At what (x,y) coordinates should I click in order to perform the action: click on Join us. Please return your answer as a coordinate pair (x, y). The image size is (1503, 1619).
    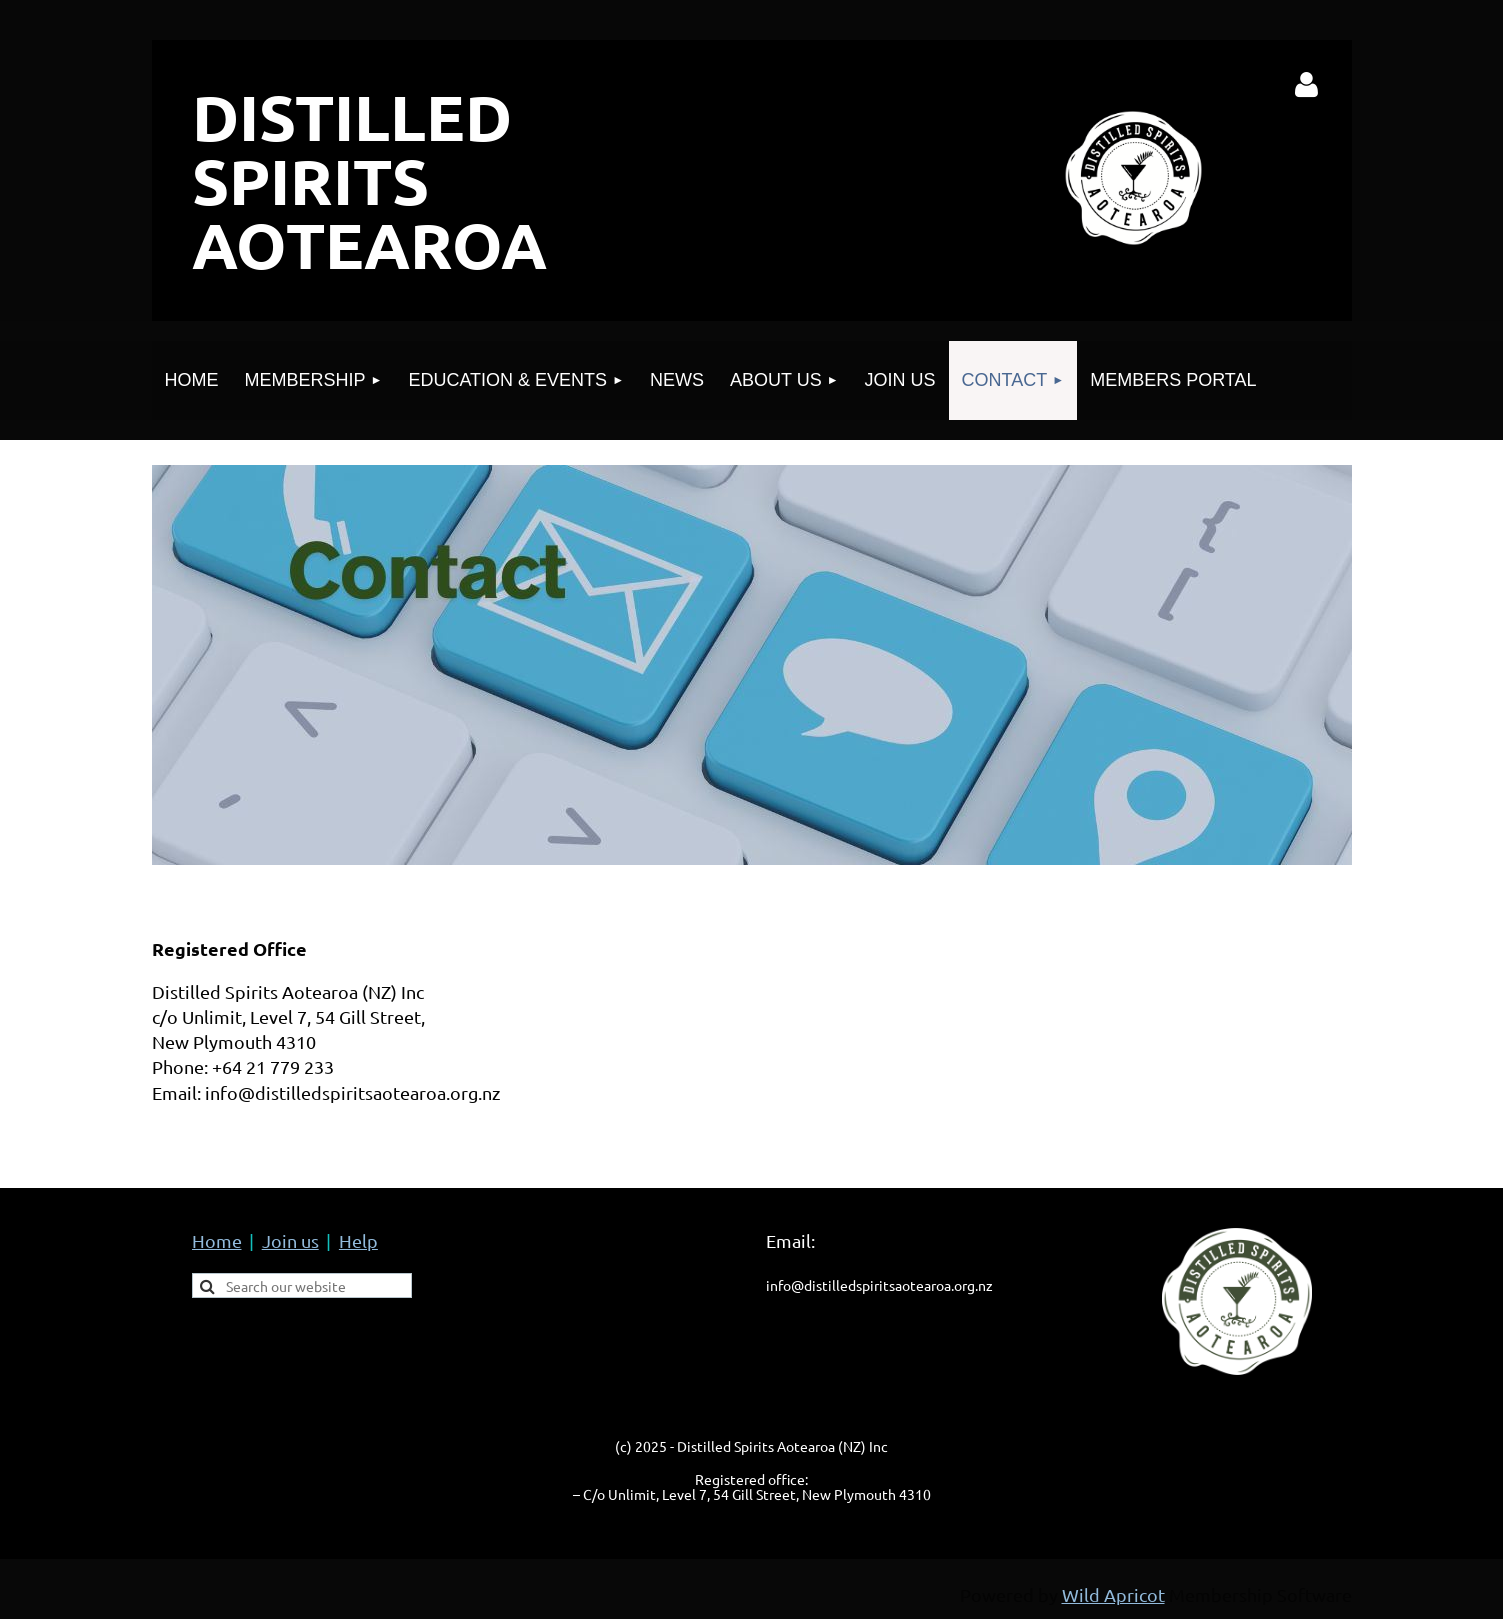
    Looking at the image, I should click on (290, 1240).